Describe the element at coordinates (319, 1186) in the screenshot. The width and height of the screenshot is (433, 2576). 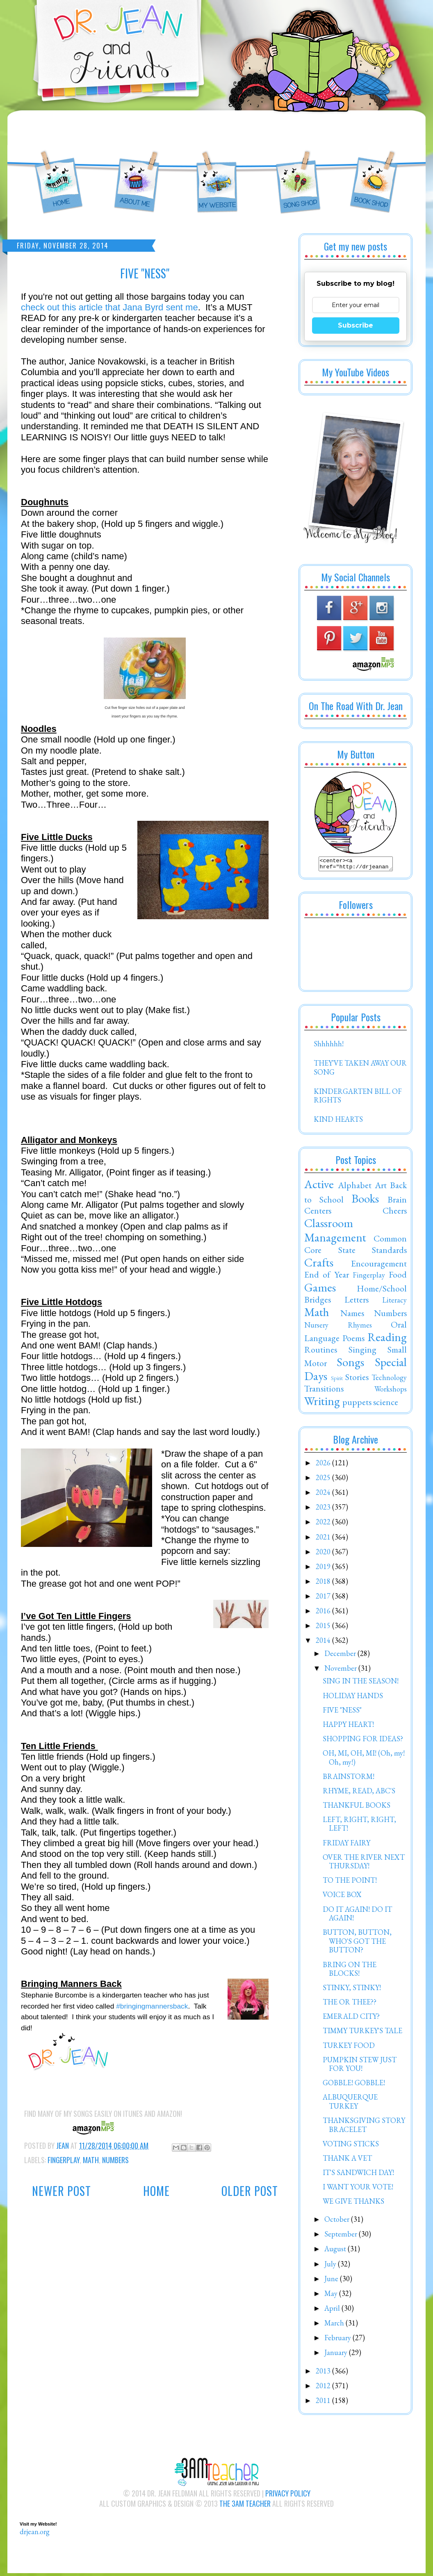
I see `Active` at that location.